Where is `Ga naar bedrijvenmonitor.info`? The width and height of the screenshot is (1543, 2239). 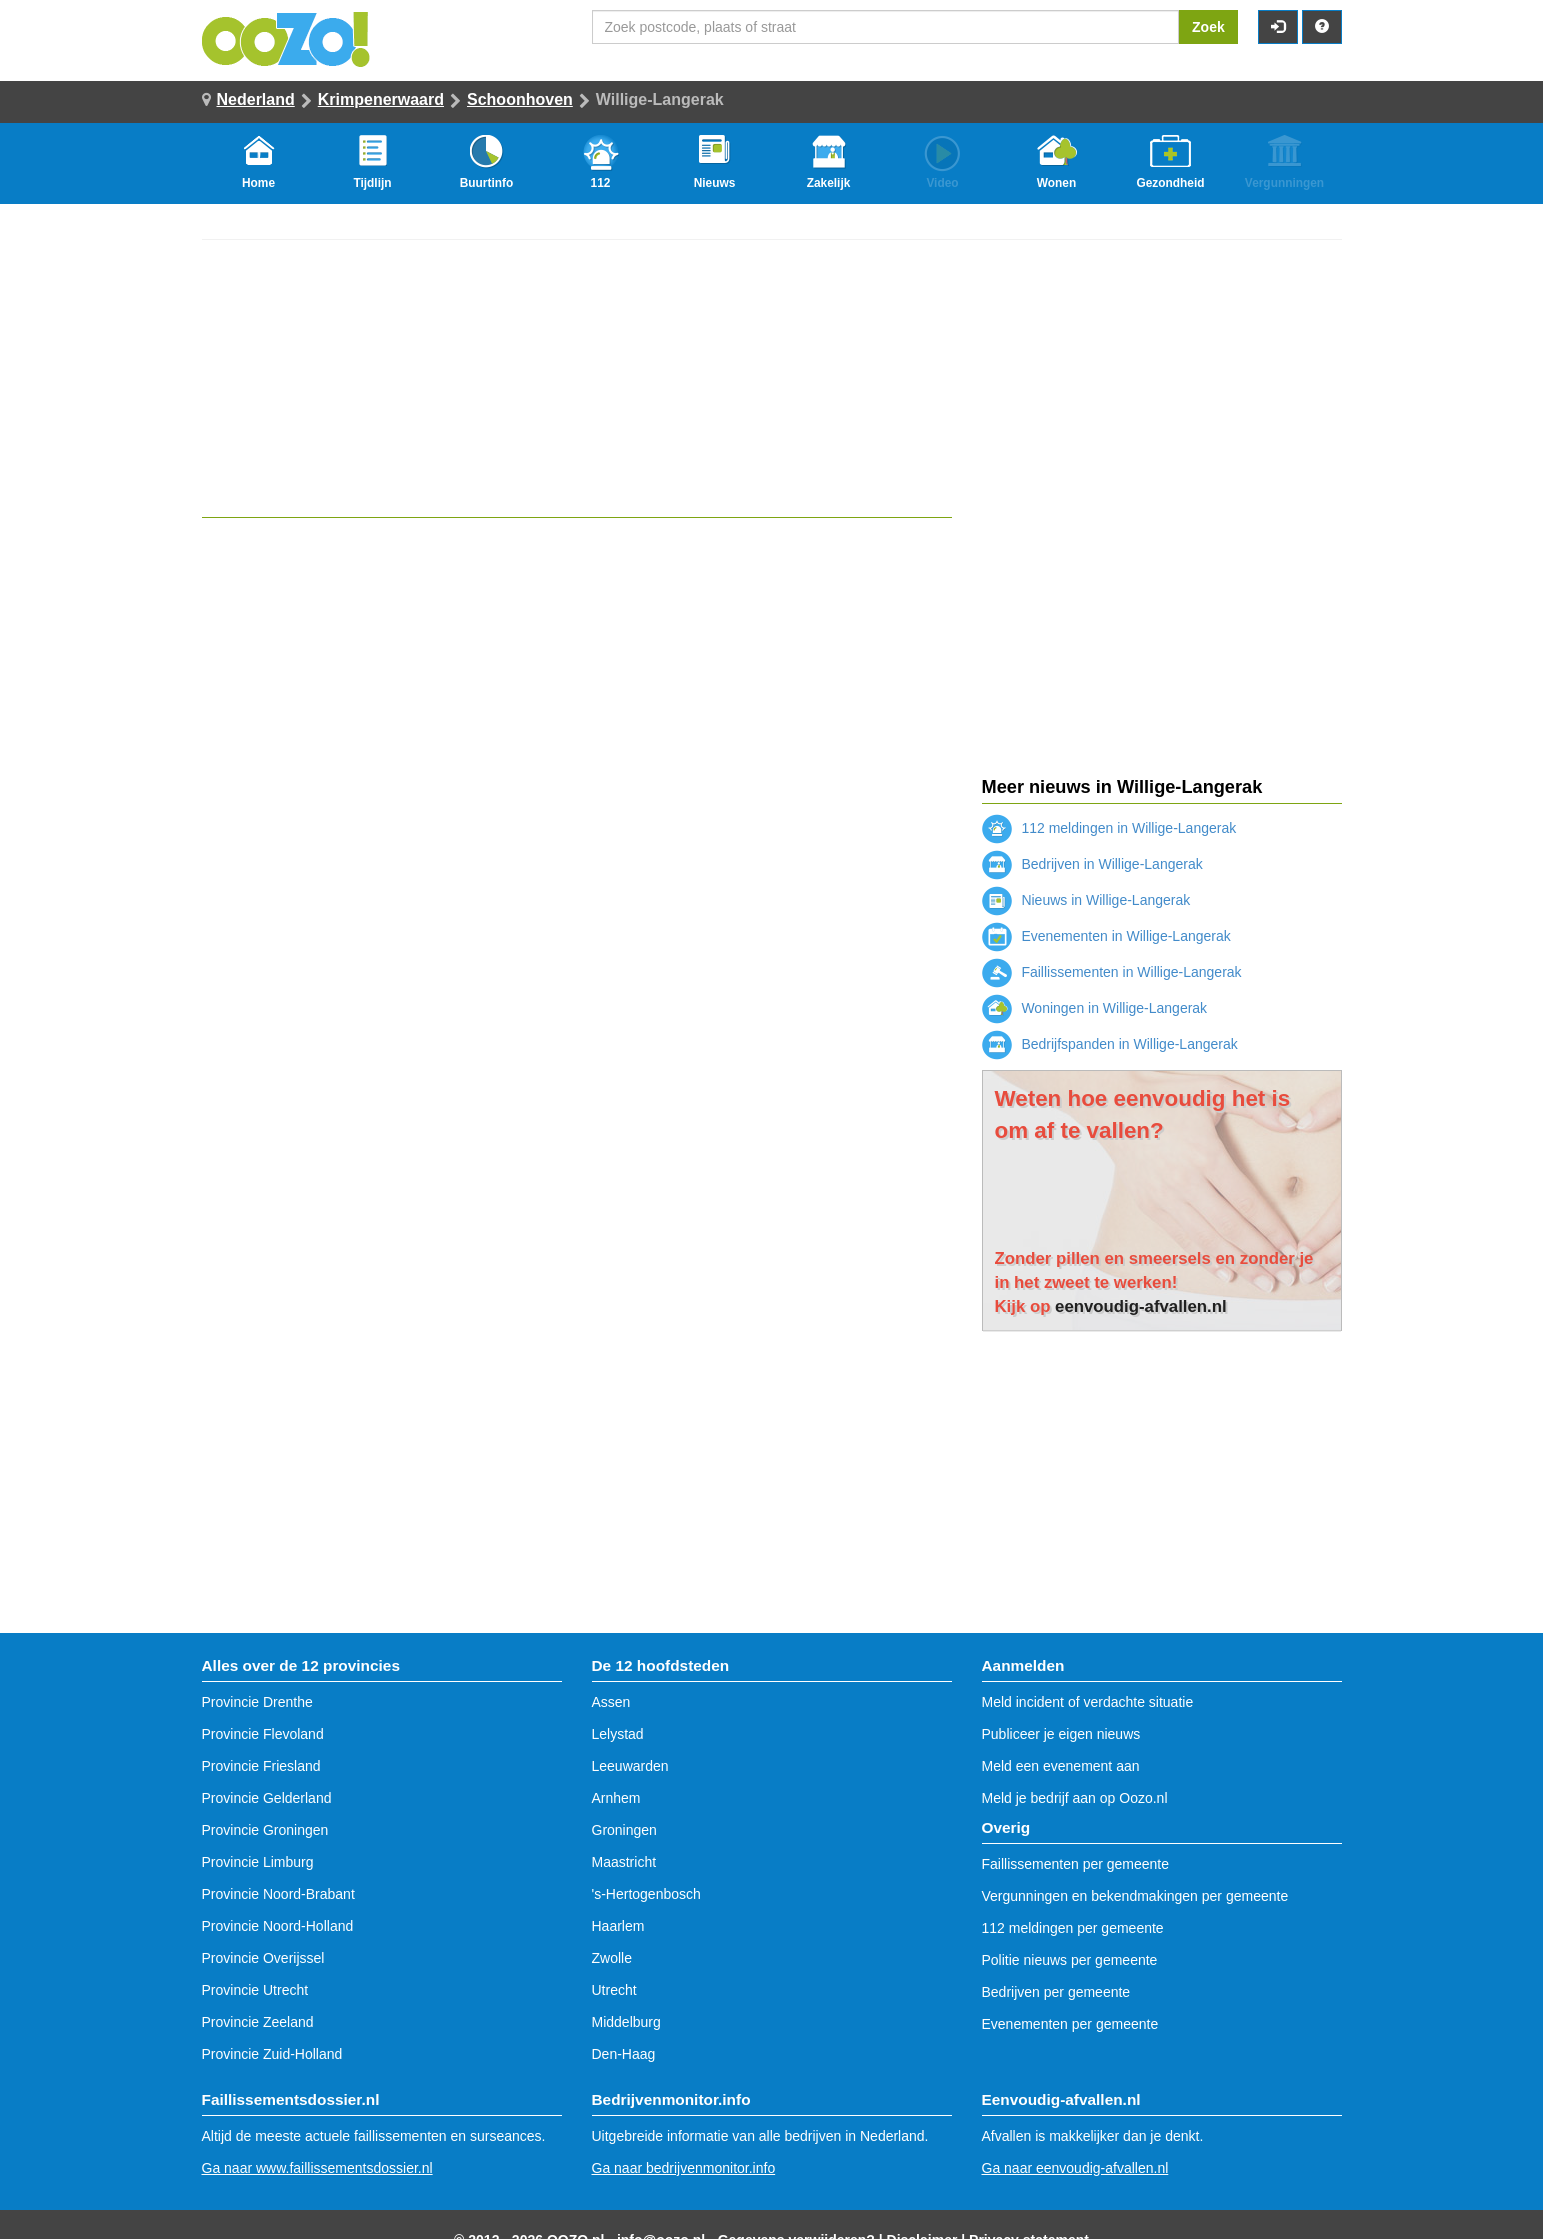 Ga naar bedrijvenmonitor.info is located at coordinates (684, 2168).